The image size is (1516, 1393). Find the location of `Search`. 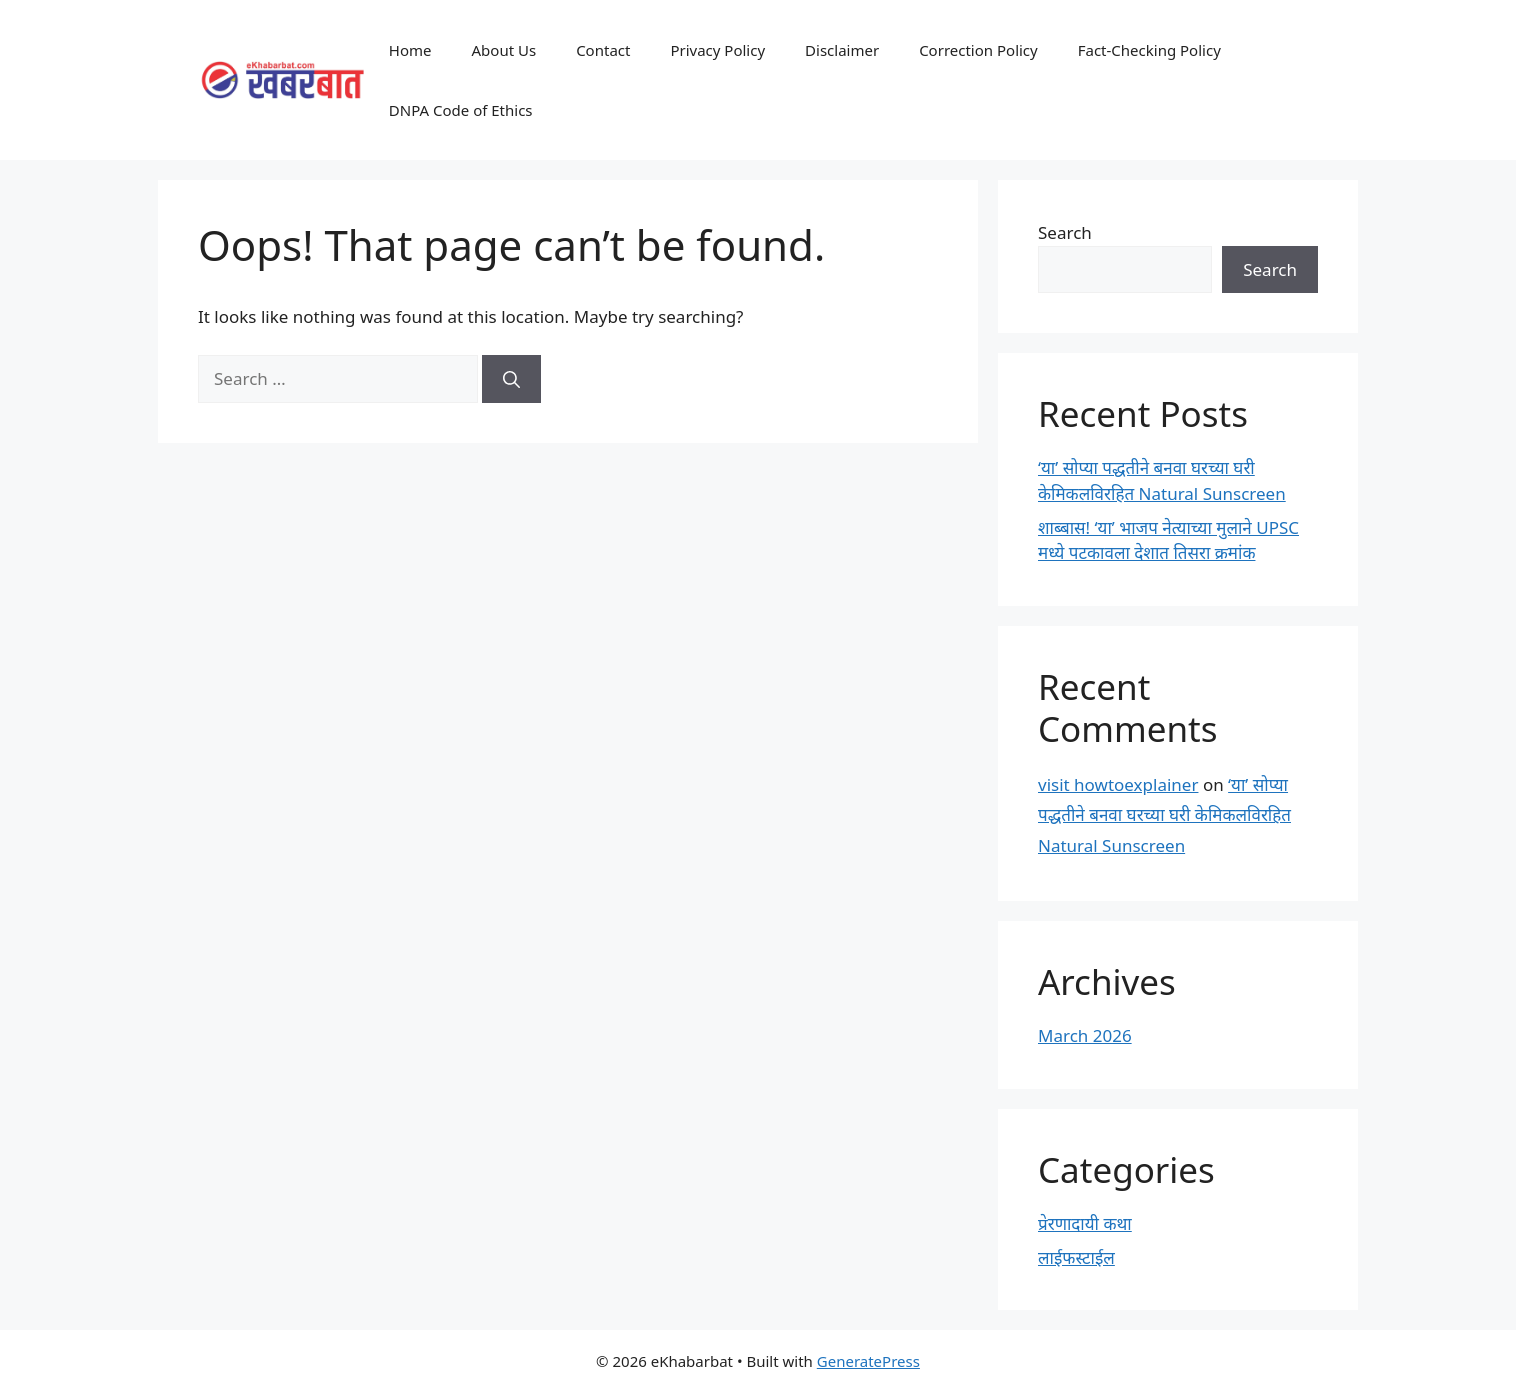

Search is located at coordinates (1065, 232).